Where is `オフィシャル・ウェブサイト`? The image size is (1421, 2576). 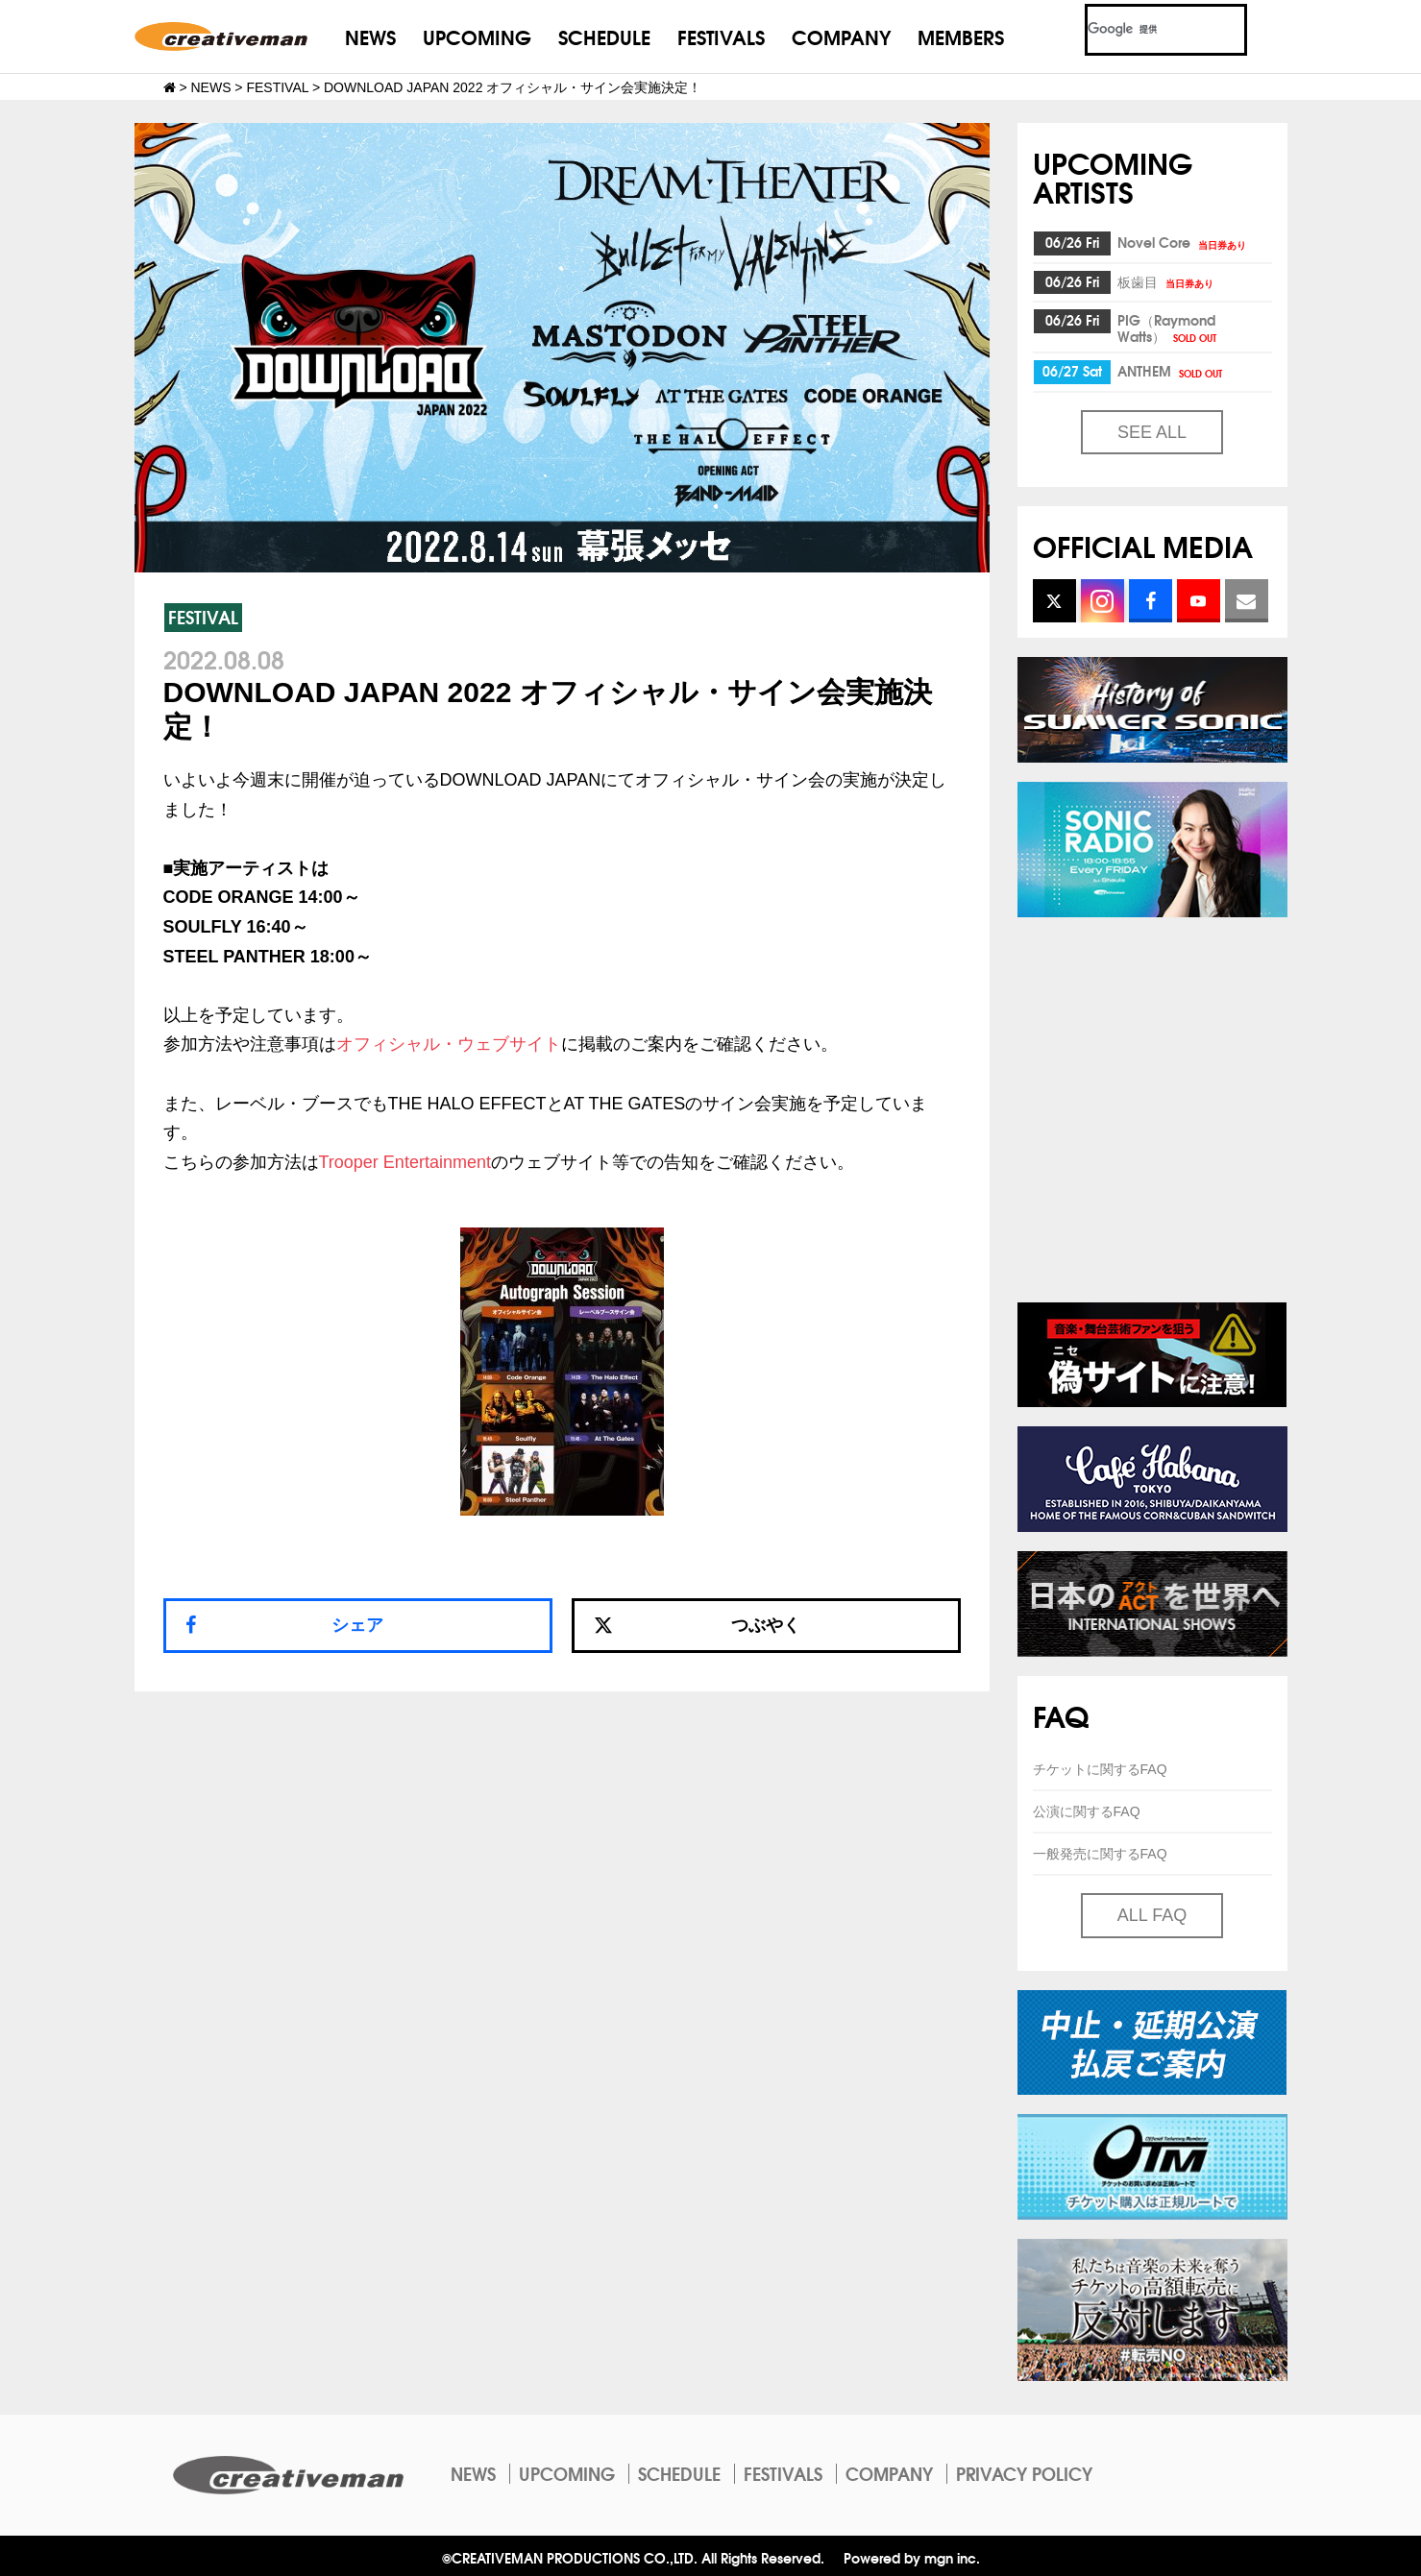
オフィシャル・ウェブサイト is located at coordinates (448, 1044).